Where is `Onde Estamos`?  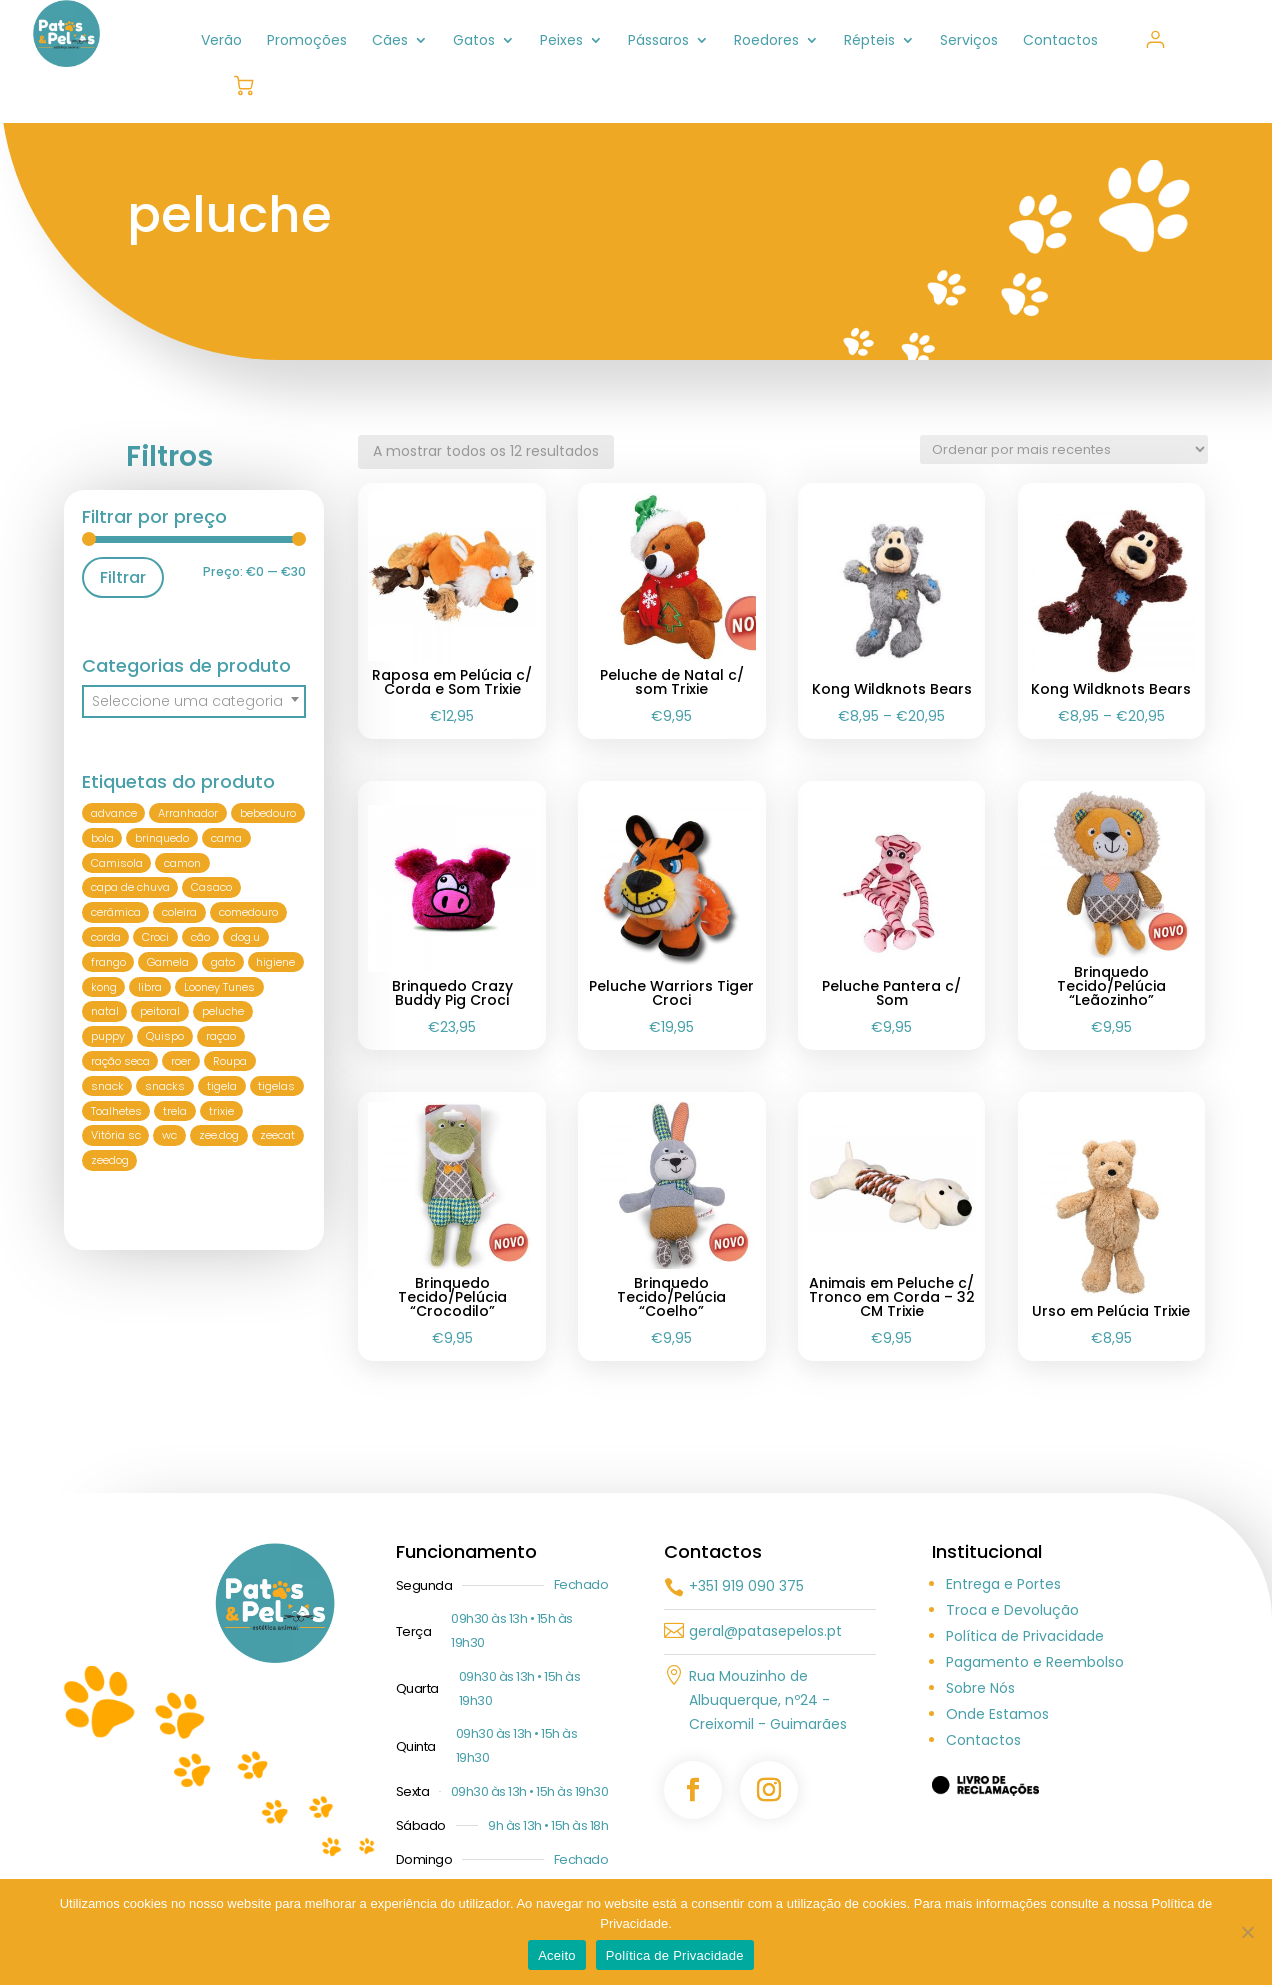
Onde Estamos is located at coordinates (997, 1714).